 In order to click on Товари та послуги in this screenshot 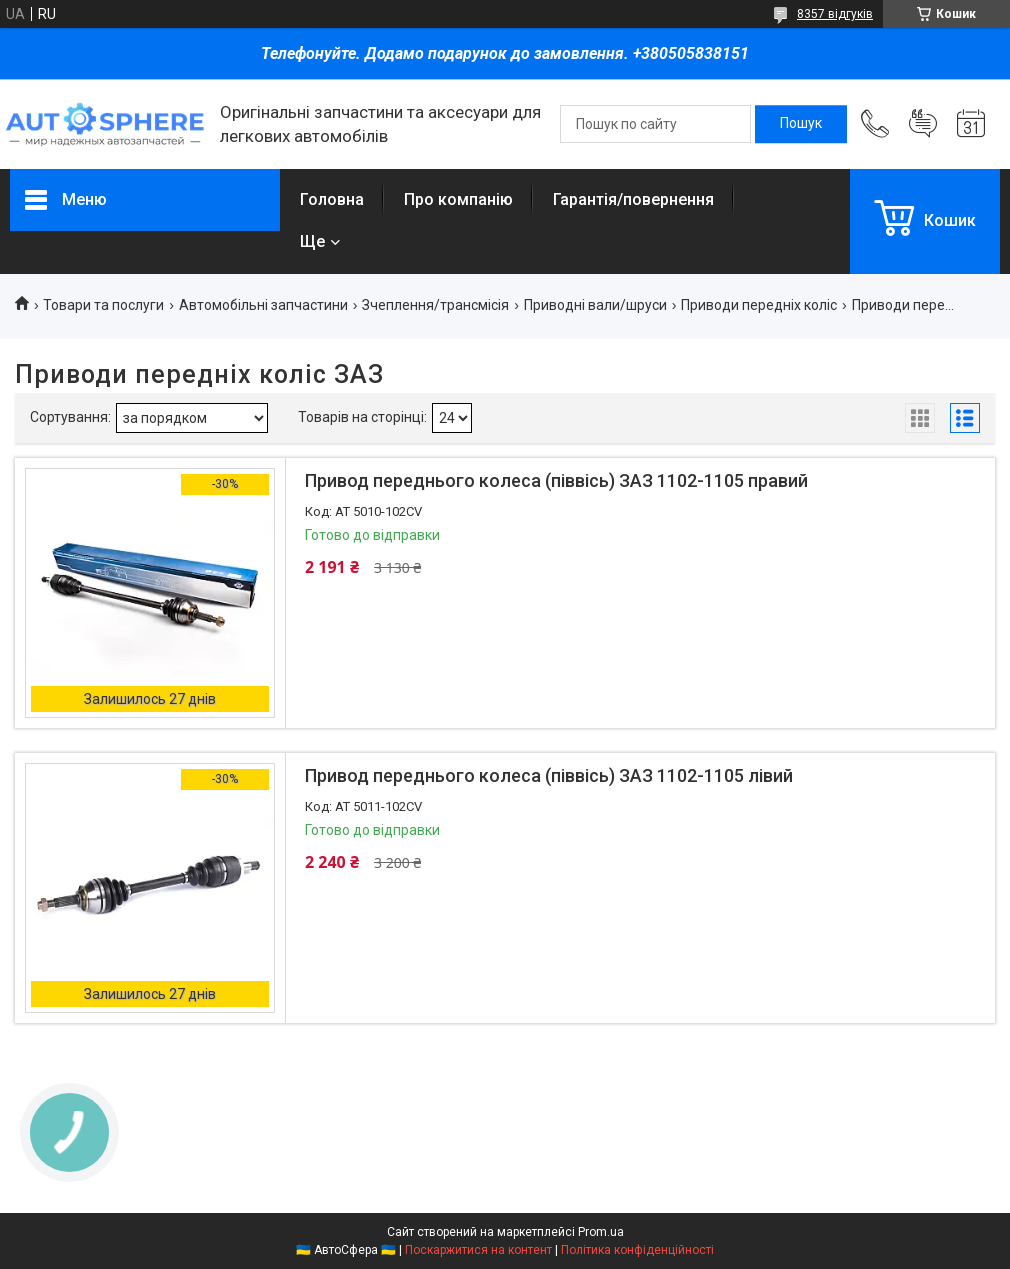, I will do `click(103, 305)`.